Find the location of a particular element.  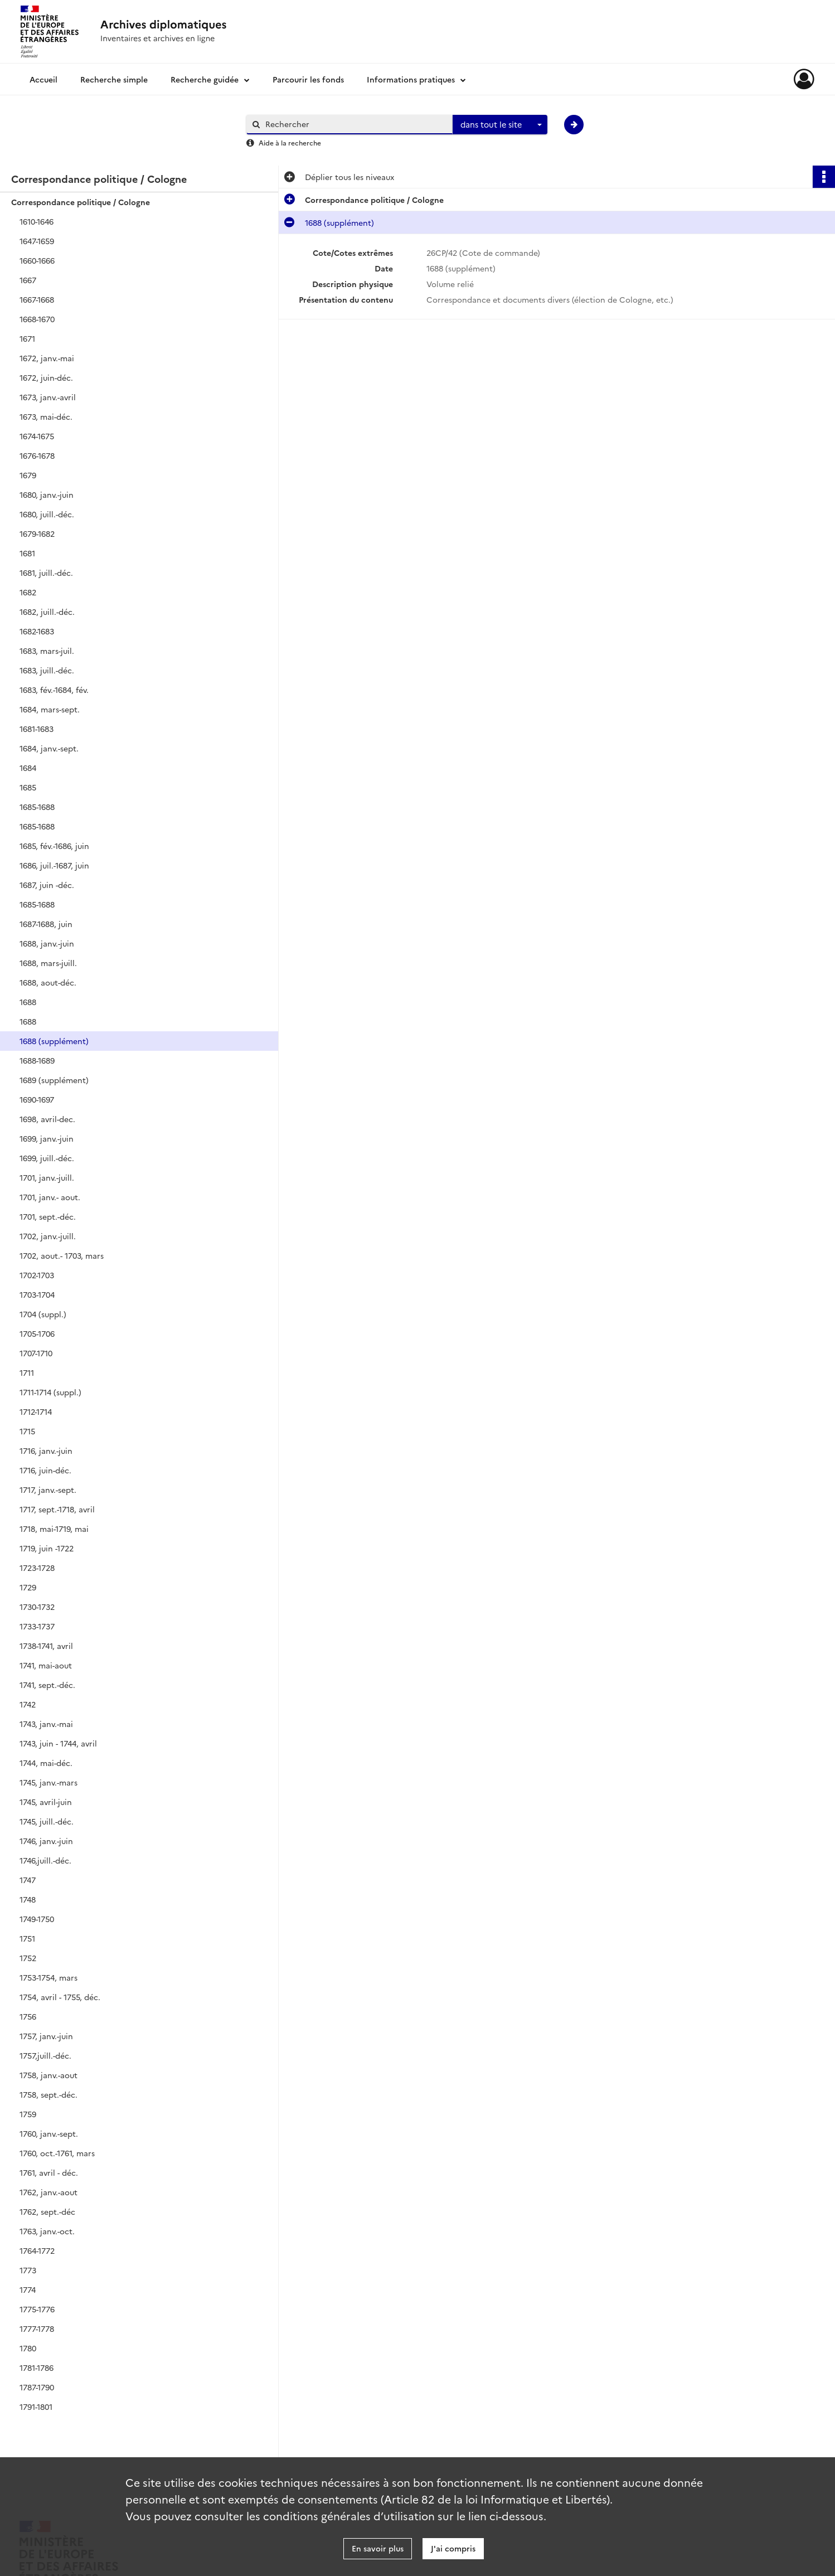

1703-1704 is located at coordinates (37, 1294).